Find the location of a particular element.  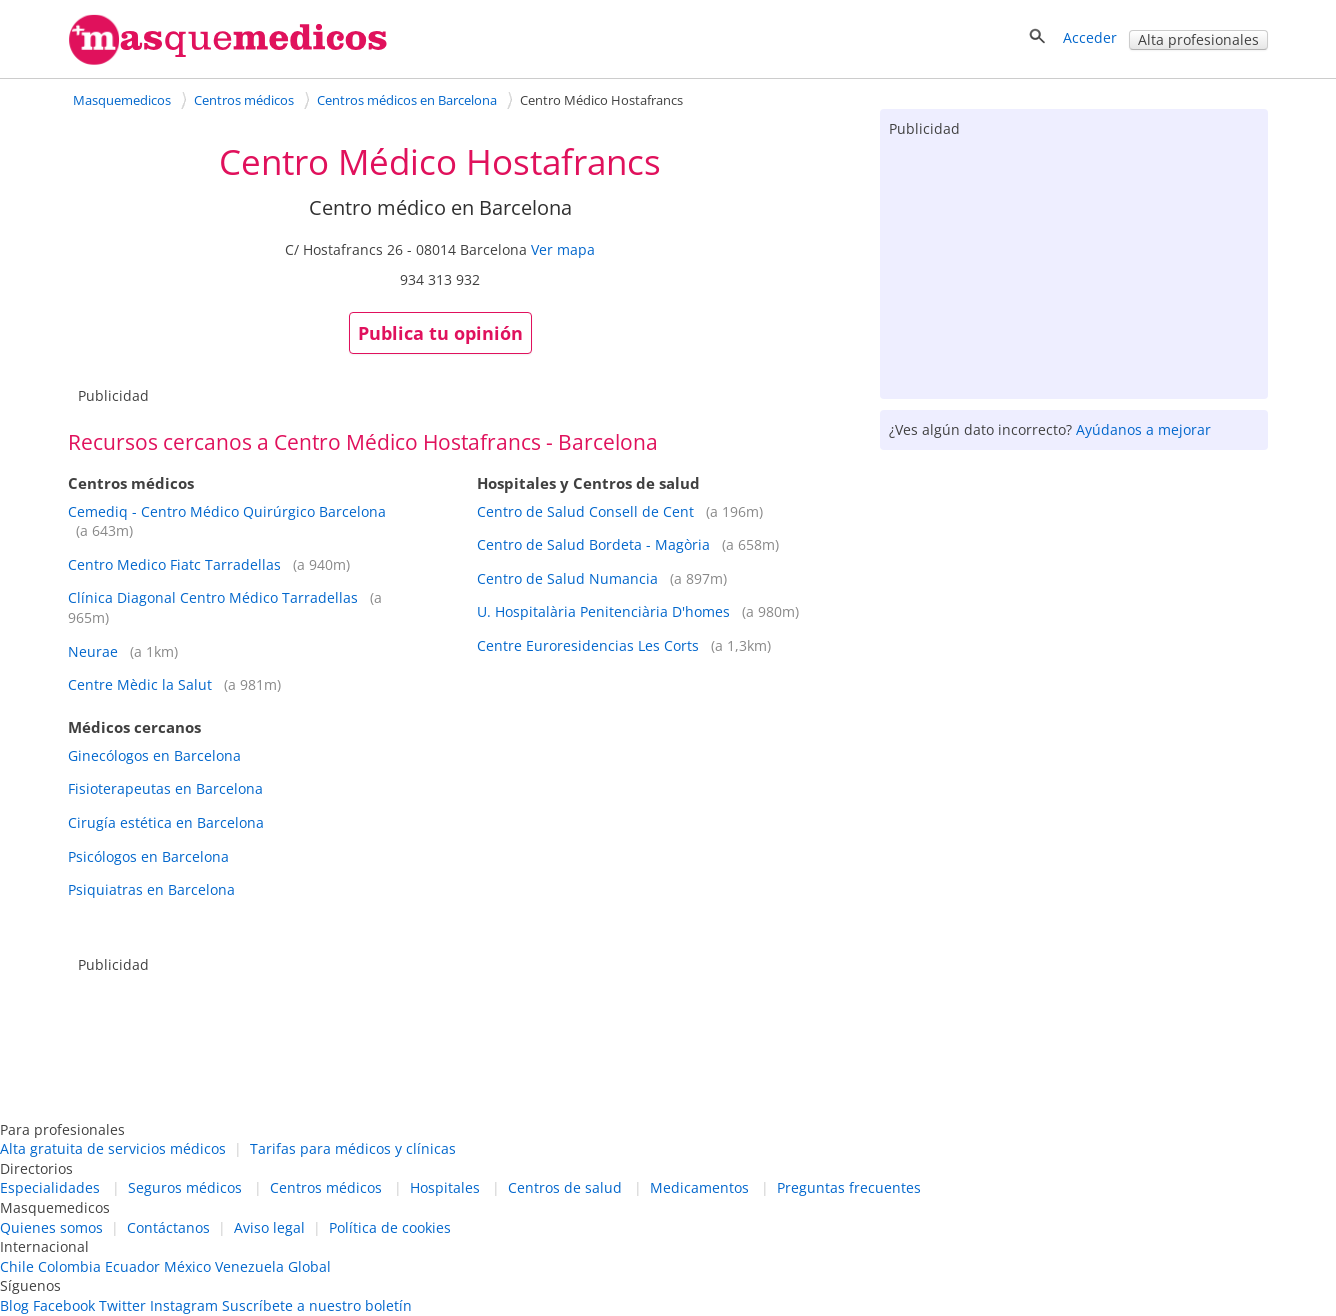

Ver mapa is located at coordinates (563, 249).